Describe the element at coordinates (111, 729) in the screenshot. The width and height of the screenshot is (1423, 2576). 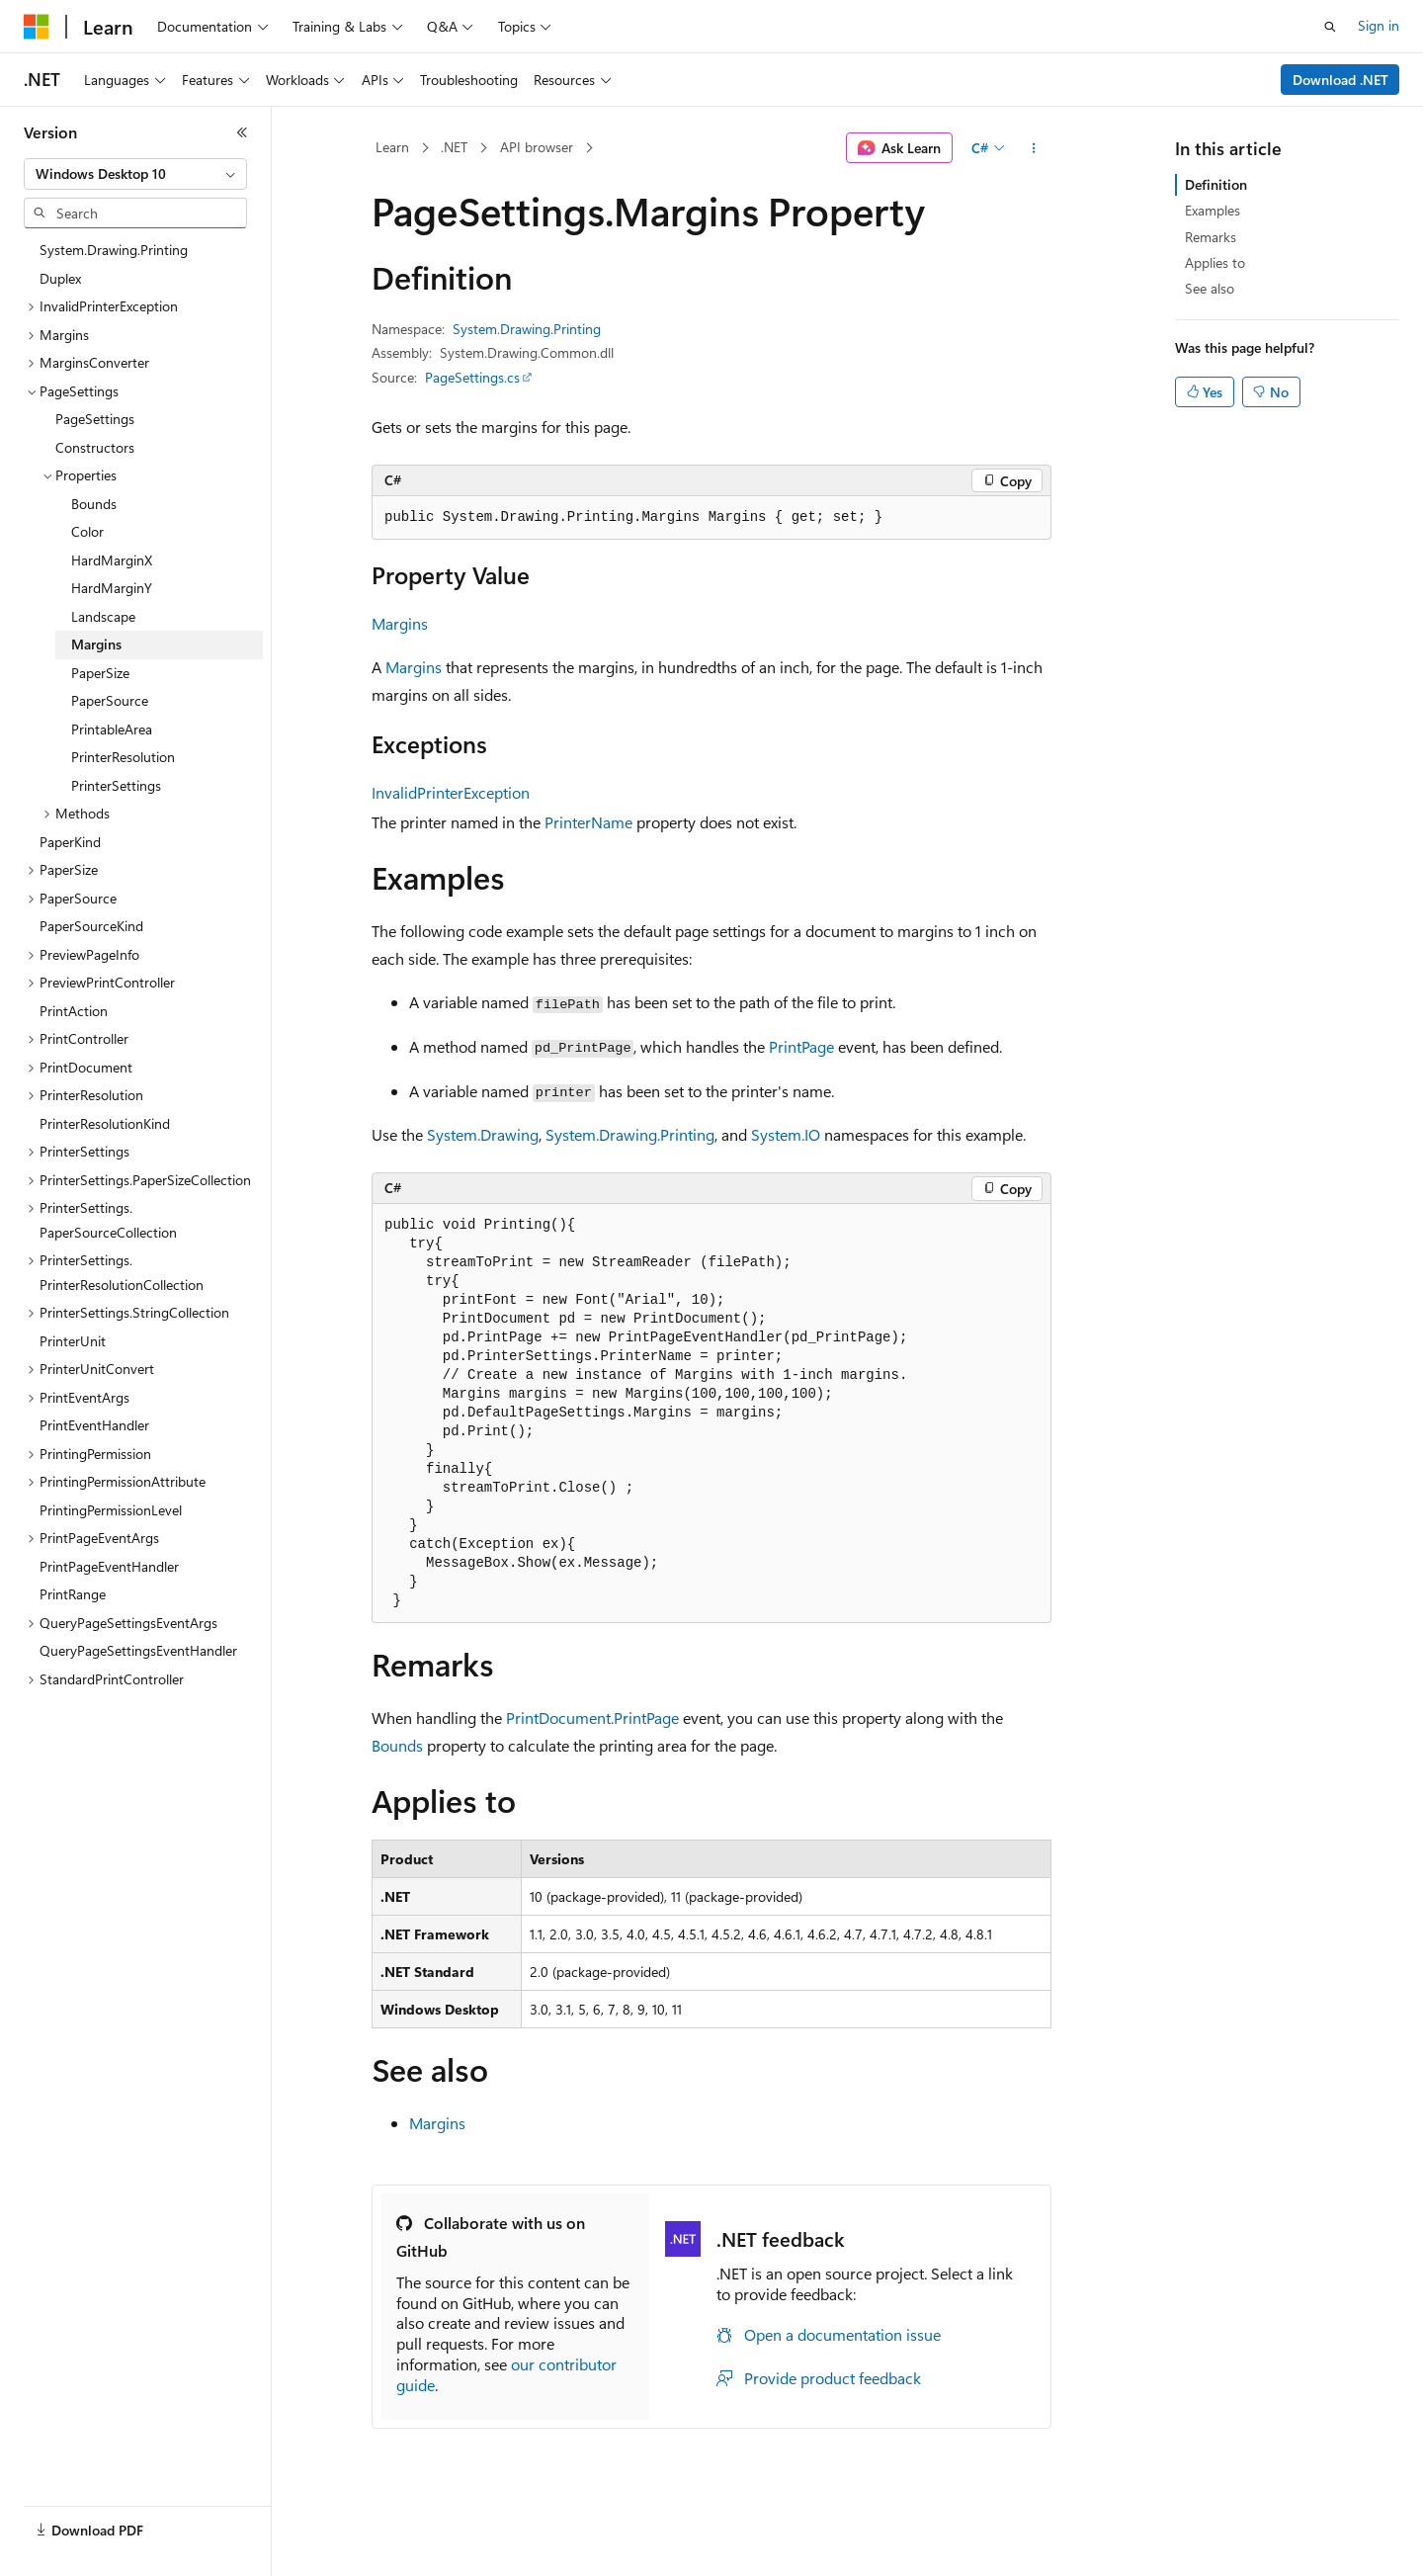
I see `PrintableArea [treeitem]` at that location.